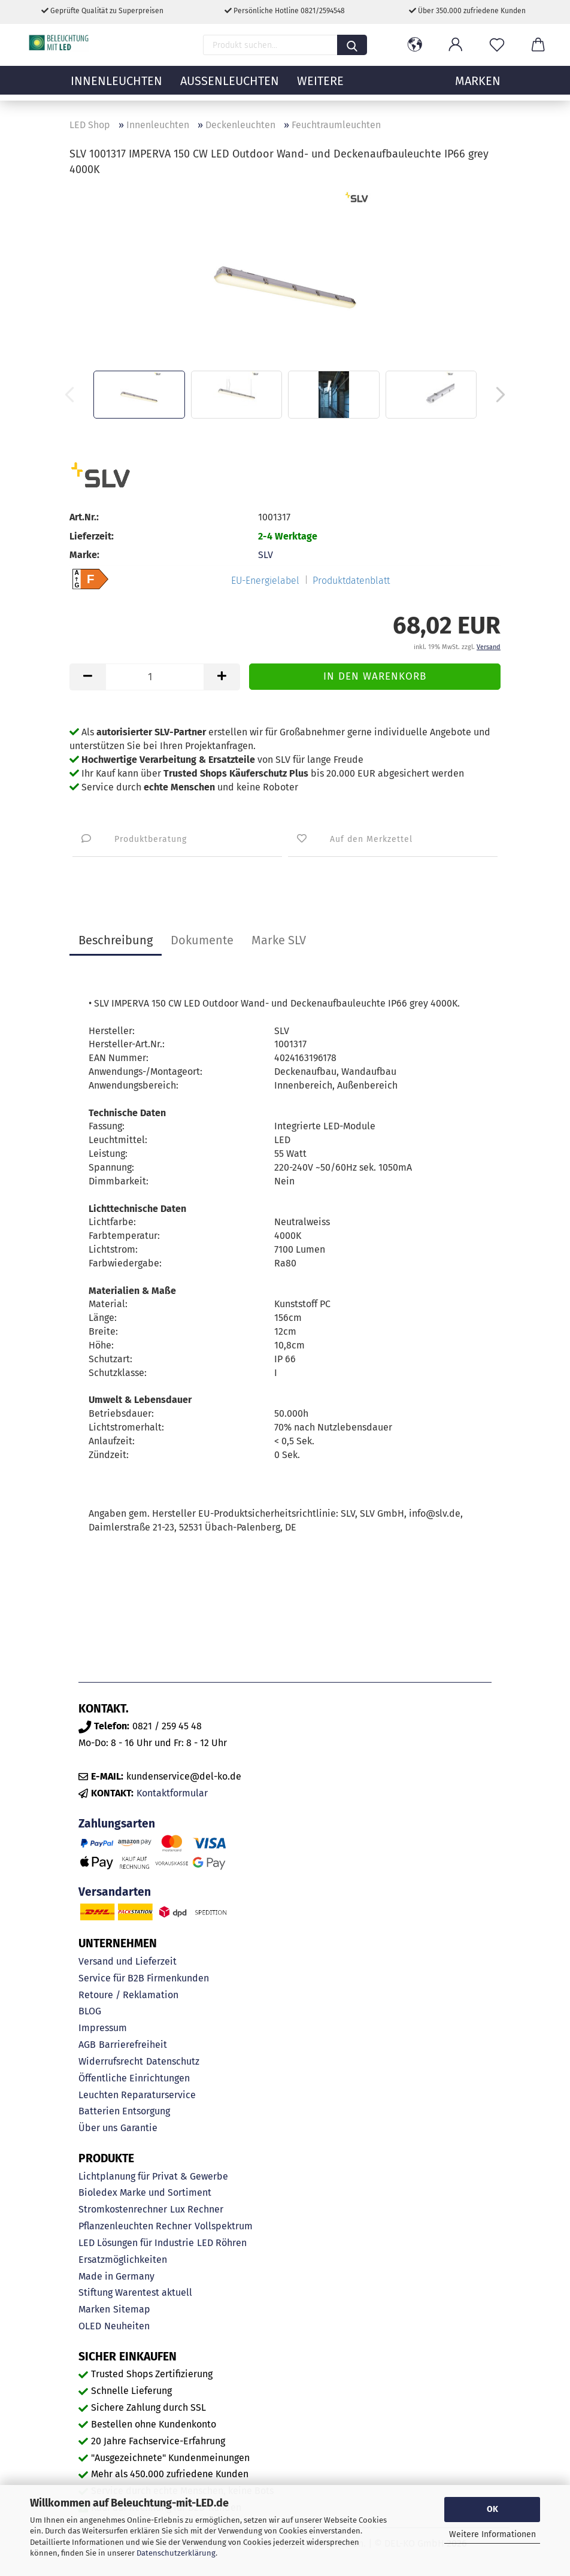 The height and width of the screenshot is (2576, 570). Describe the element at coordinates (115, 940) in the screenshot. I see `Beschreibung` at that location.